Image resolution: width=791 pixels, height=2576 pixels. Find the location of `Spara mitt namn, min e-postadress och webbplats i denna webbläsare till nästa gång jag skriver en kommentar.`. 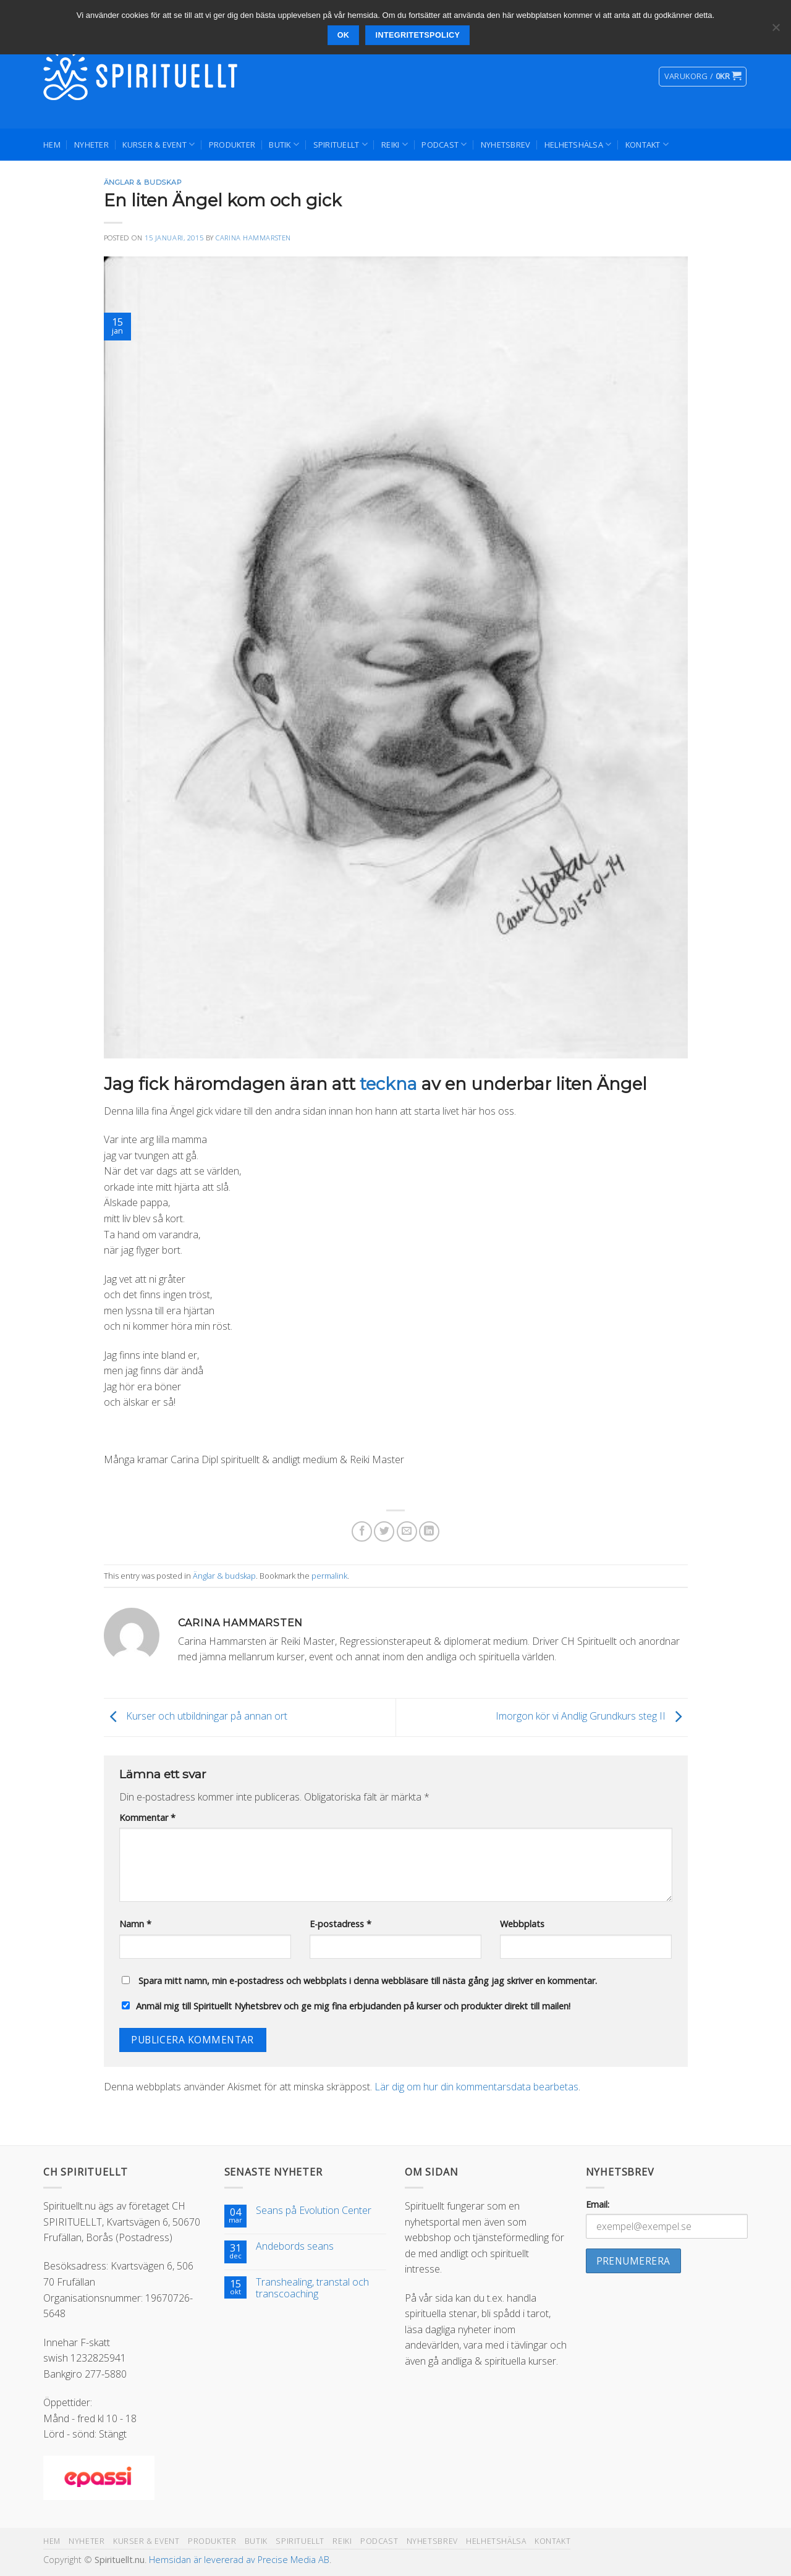

Spara mitt namn, min e-postadress och webbplats i denna webbläsare till nästa gång jag skriver en kommentar. is located at coordinates (367, 1981).